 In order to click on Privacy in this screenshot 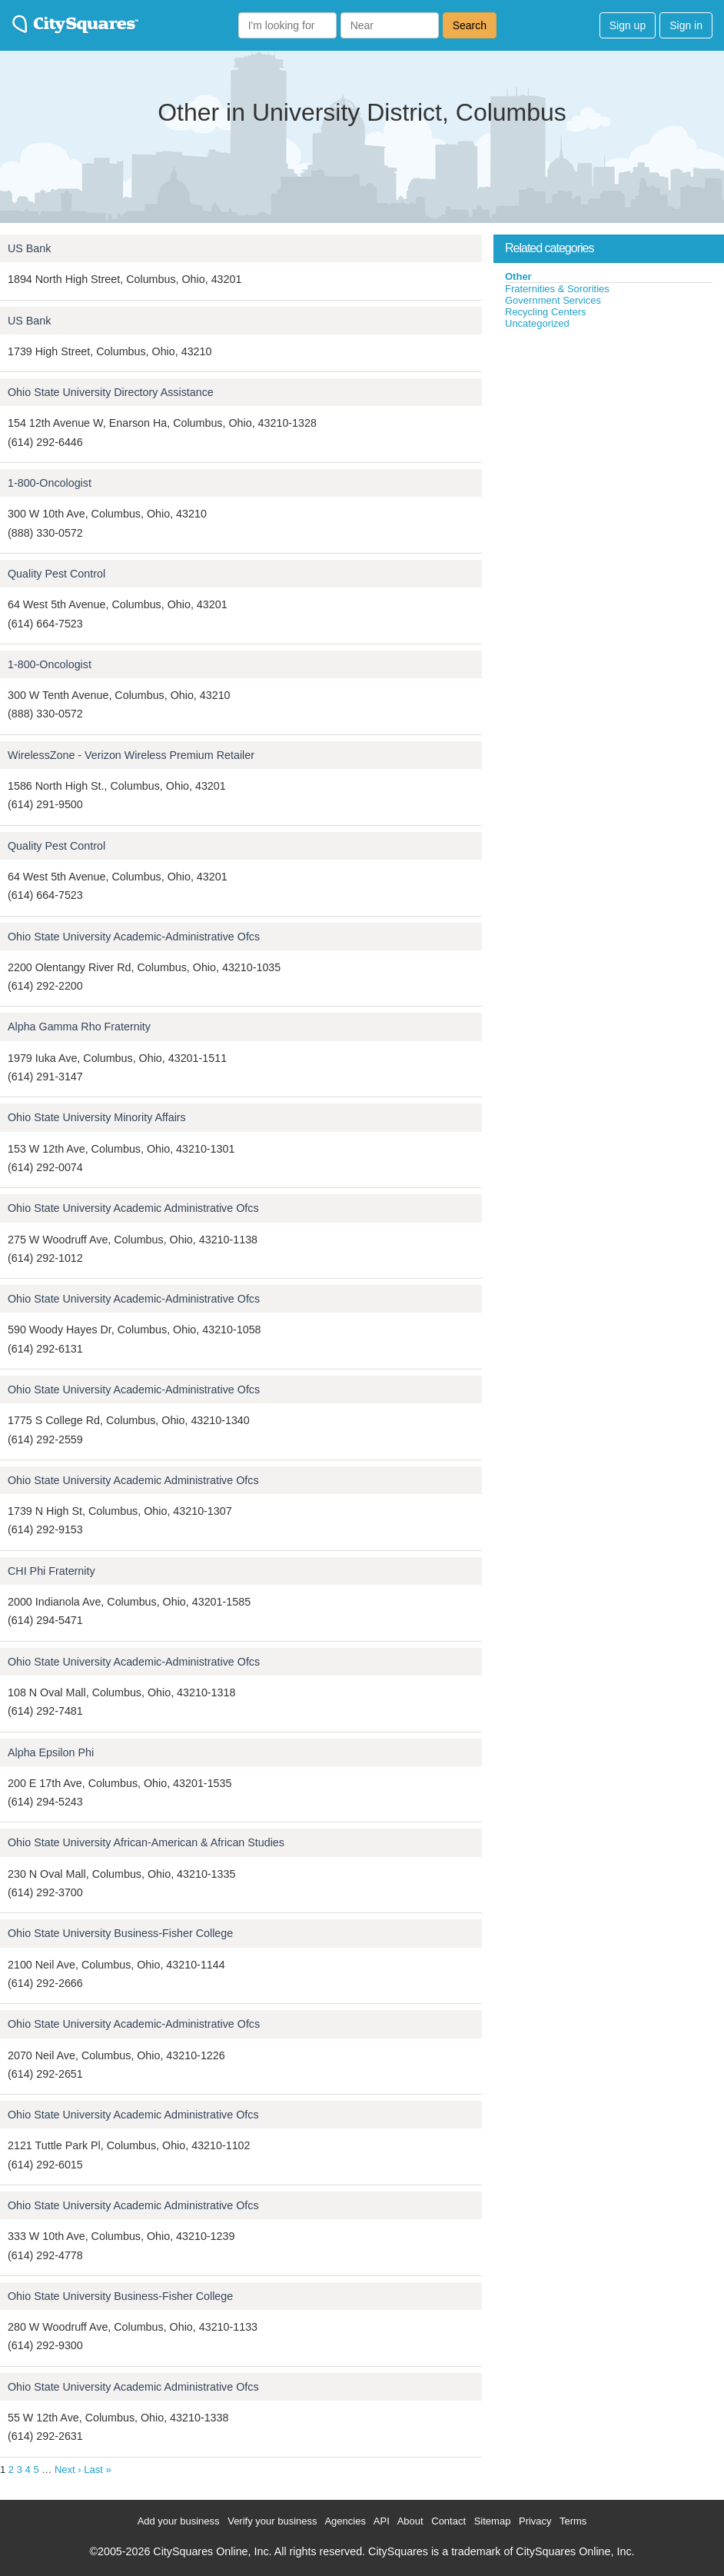, I will do `click(535, 2521)`.